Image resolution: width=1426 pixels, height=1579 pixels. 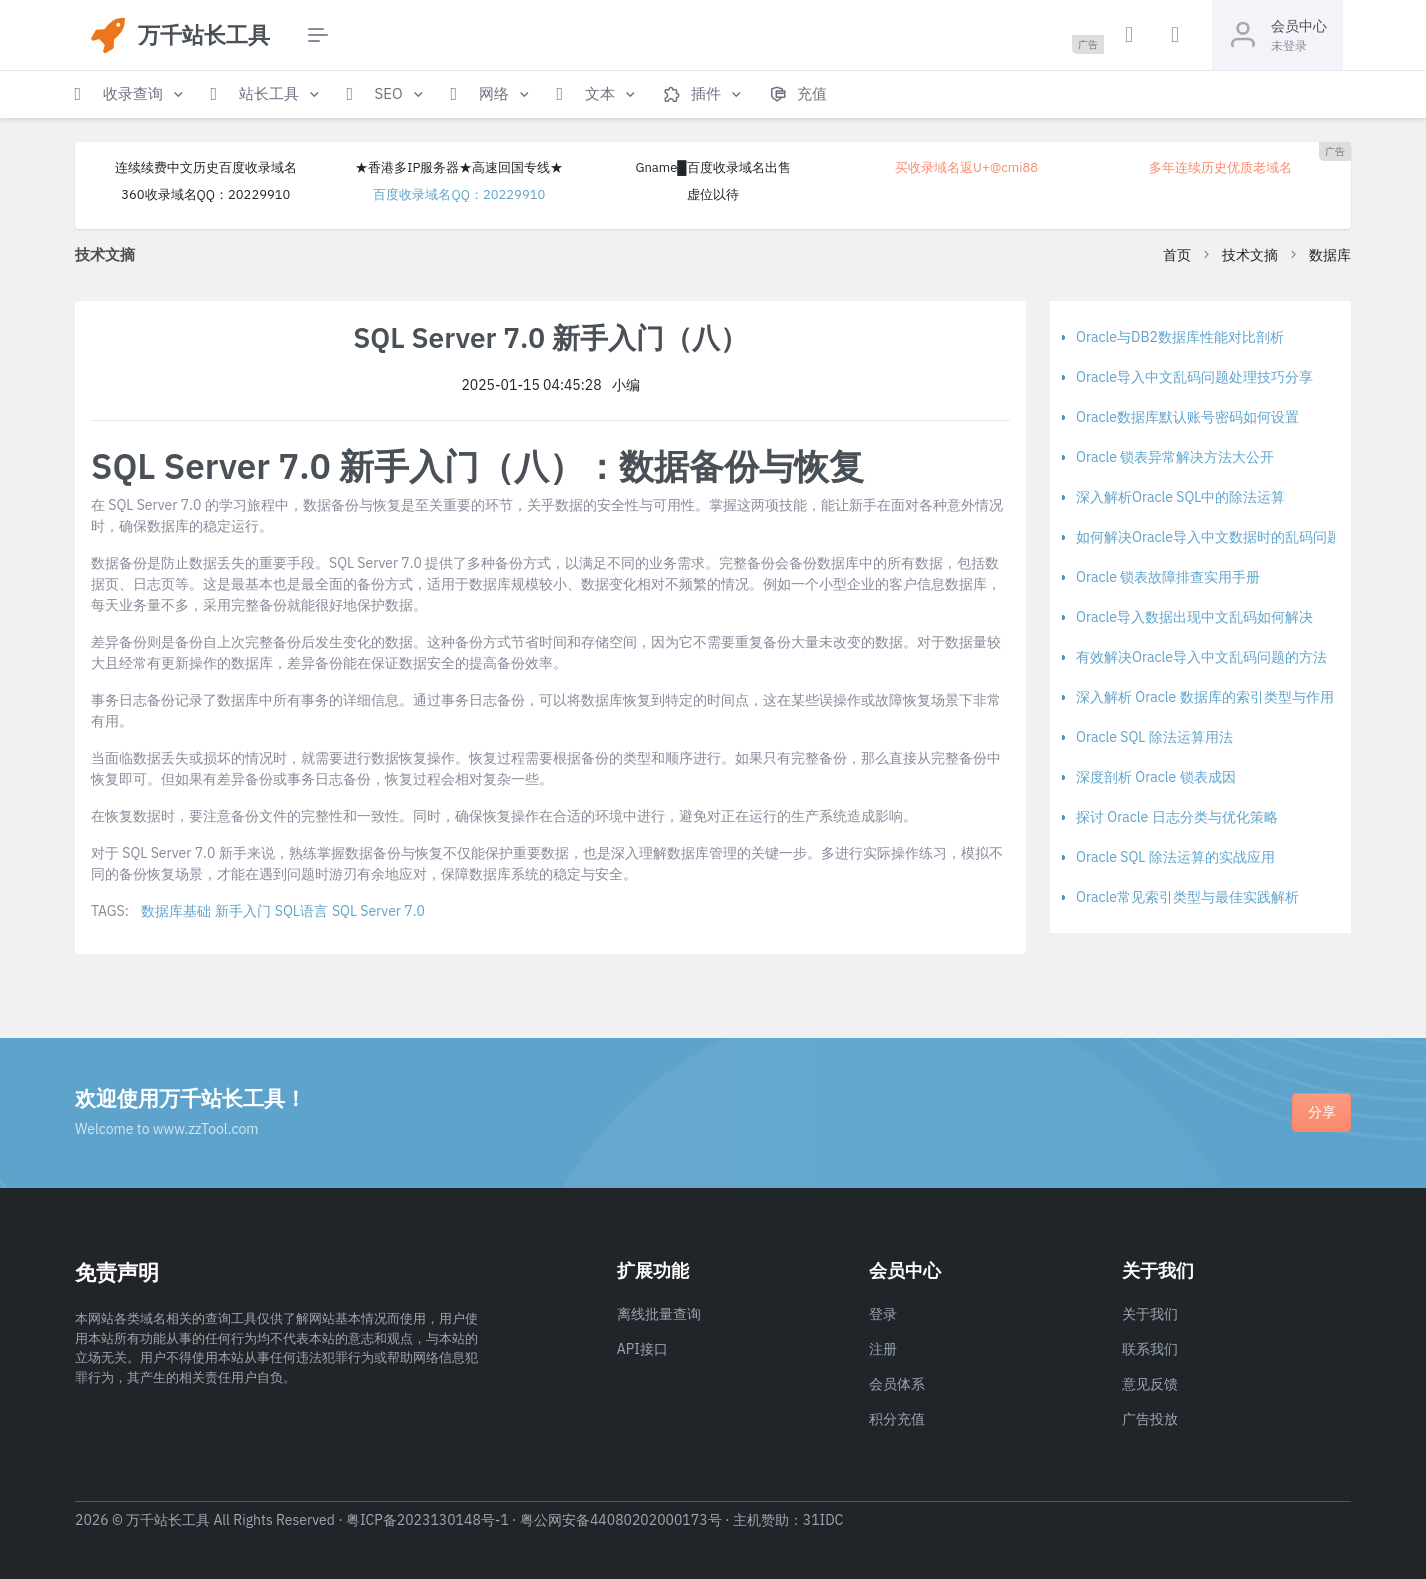 What do you see at coordinates (1201, 657) in the screenshot?
I see `有效解决Oracle导入中文乱码问题的方法` at bounding box center [1201, 657].